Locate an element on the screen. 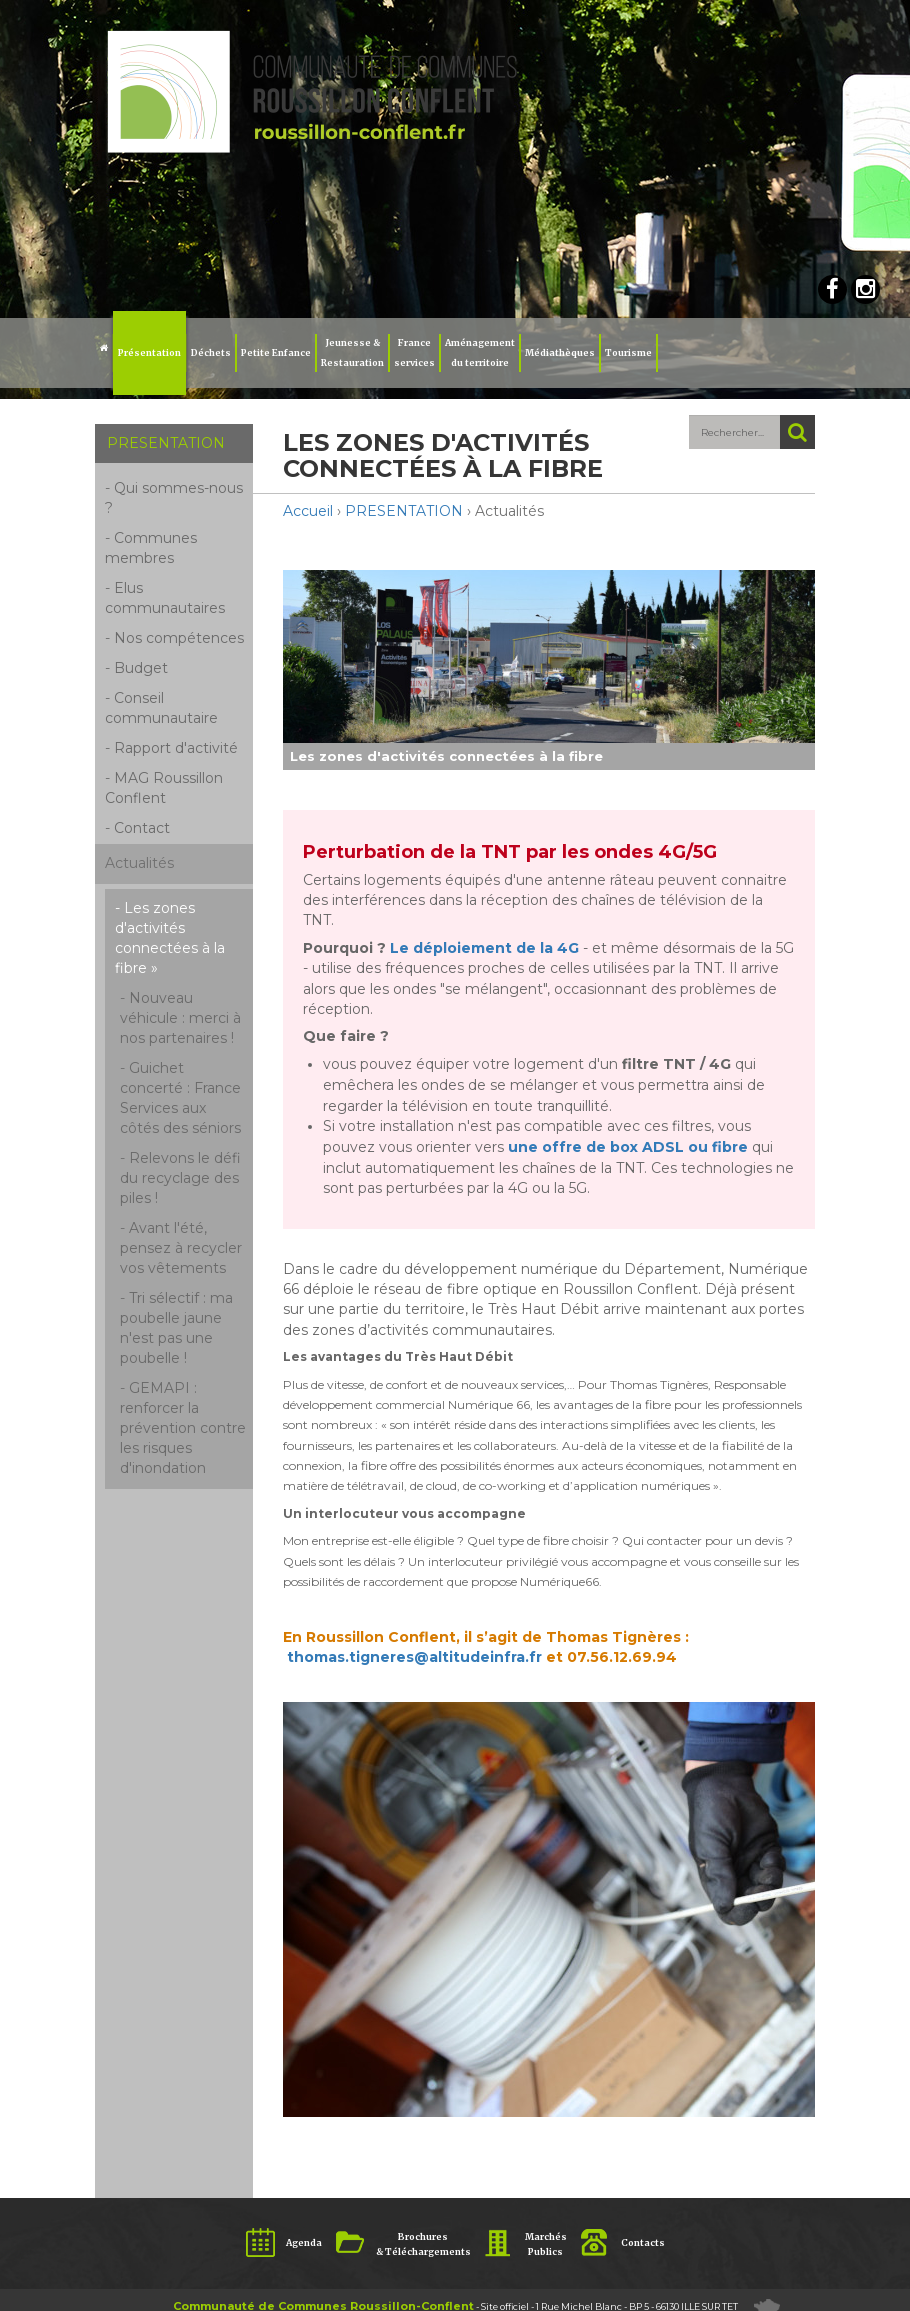 The width and height of the screenshot is (910, 2311). GEMAPI : renforcer la prévention contre les risques d'inondation is located at coordinates (183, 1428).